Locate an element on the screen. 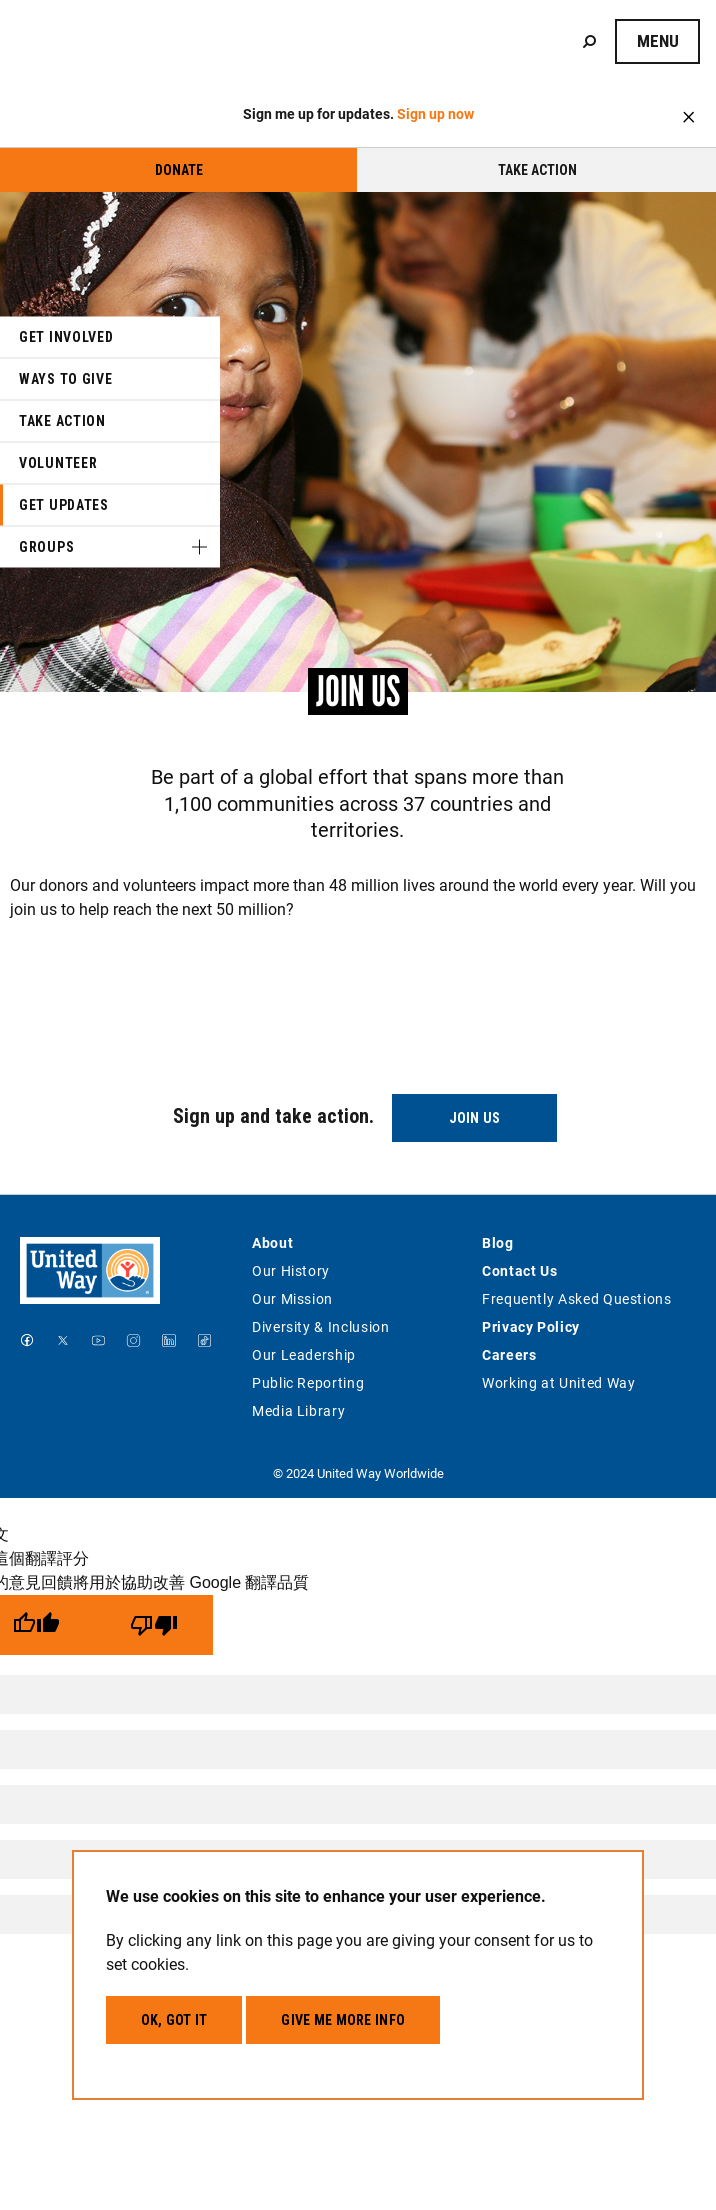  [譯文品質不佳] is located at coordinates (154, 1625).